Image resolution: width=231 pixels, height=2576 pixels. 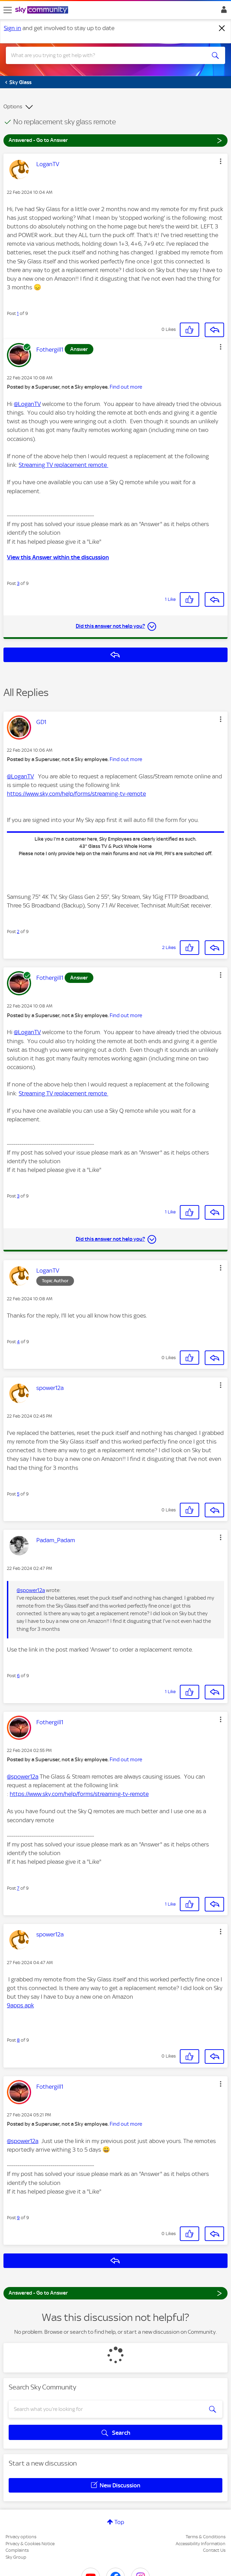 What do you see at coordinates (30, 2543) in the screenshot?
I see `Privacy & Cookies Notice` at bounding box center [30, 2543].